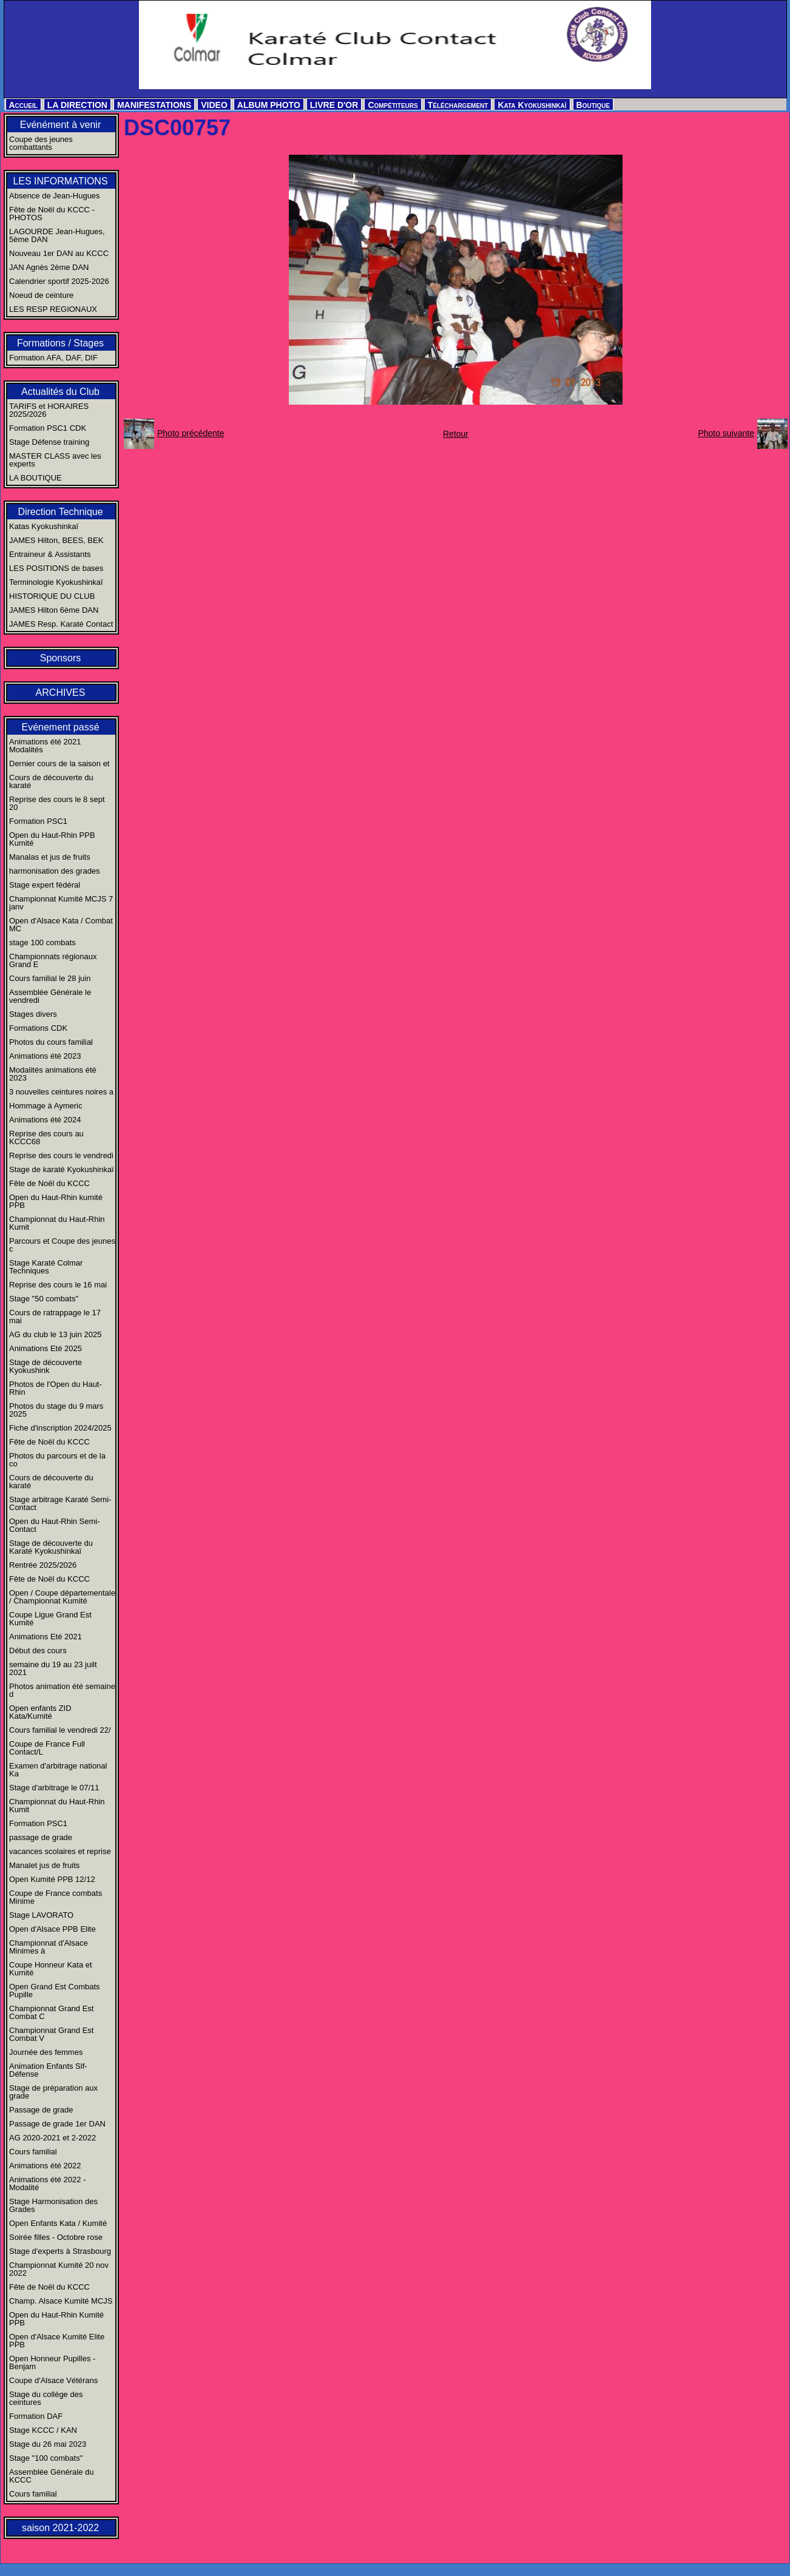  I want to click on Assemblée Générale du KCCC, so click(51, 2475).